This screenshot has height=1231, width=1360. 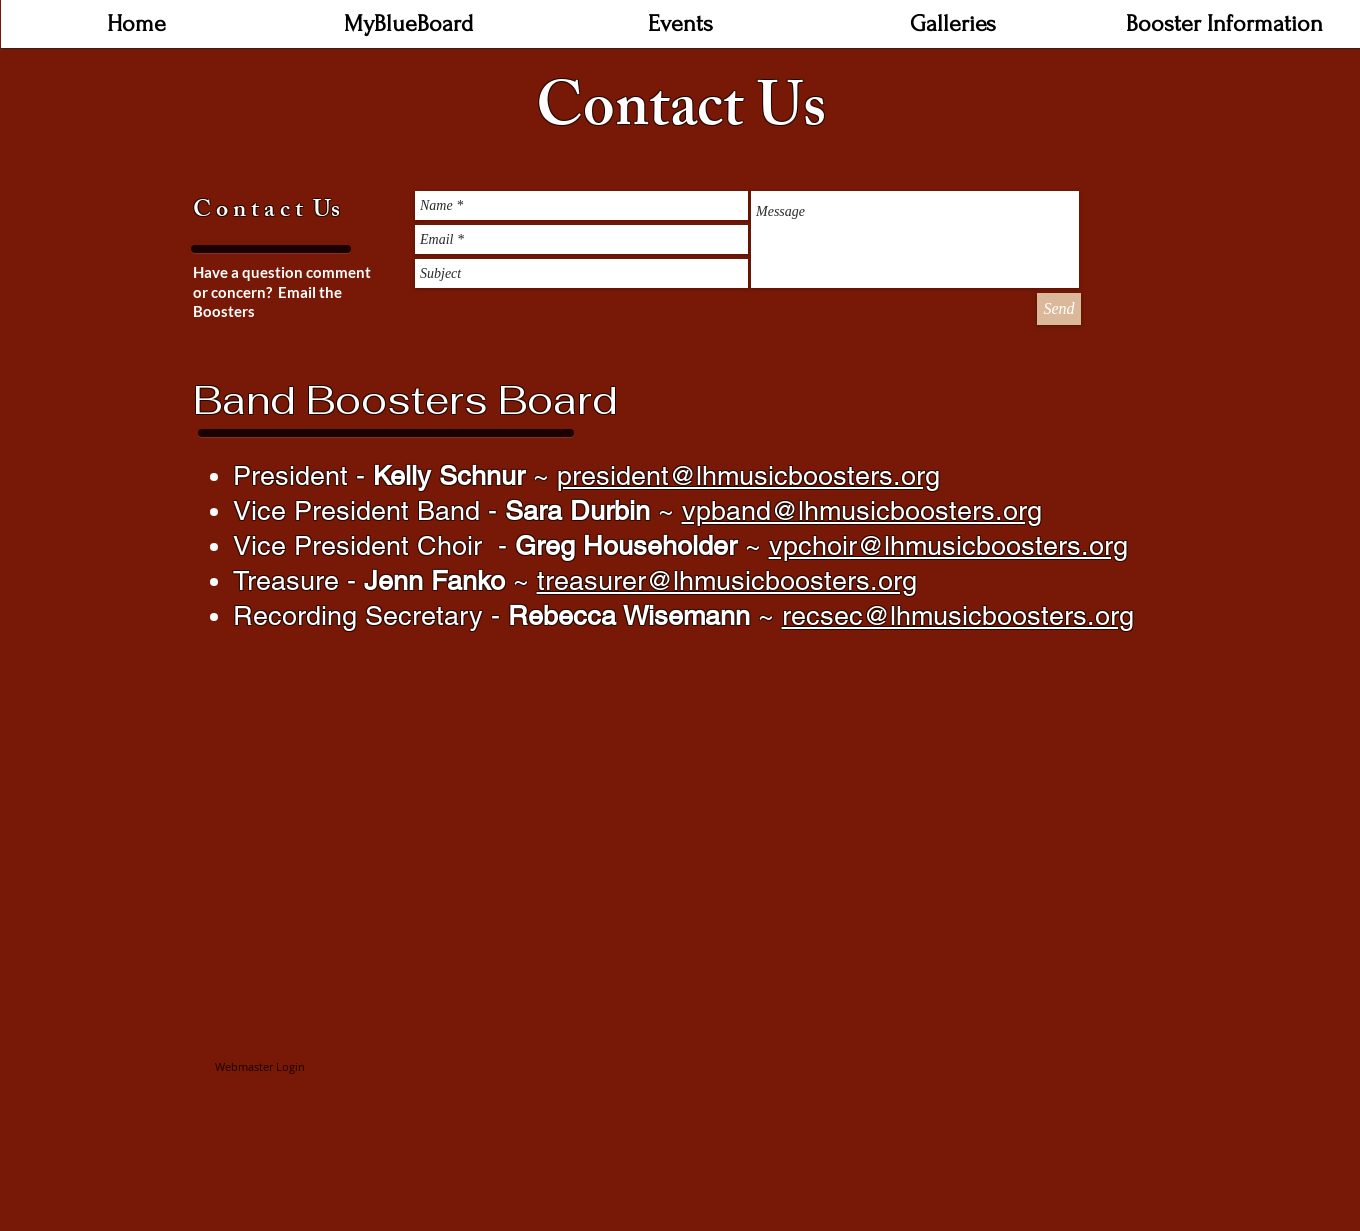 What do you see at coordinates (862, 510) in the screenshot?
I see `vpband@lhmusicboosters.org` at bounding box center [862, 510].